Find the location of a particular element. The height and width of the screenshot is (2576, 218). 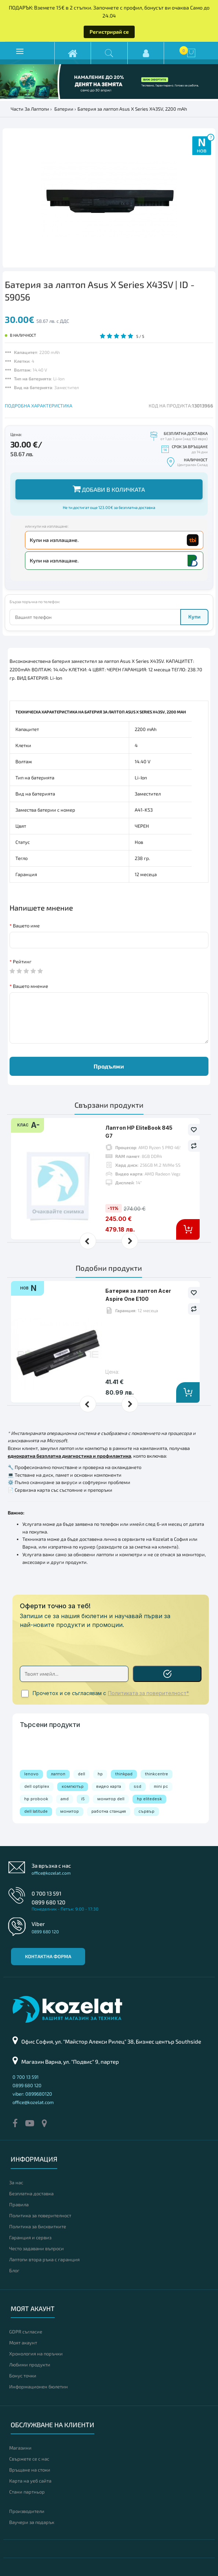

0 700 13 591 is located at coordinates (46, 1893).